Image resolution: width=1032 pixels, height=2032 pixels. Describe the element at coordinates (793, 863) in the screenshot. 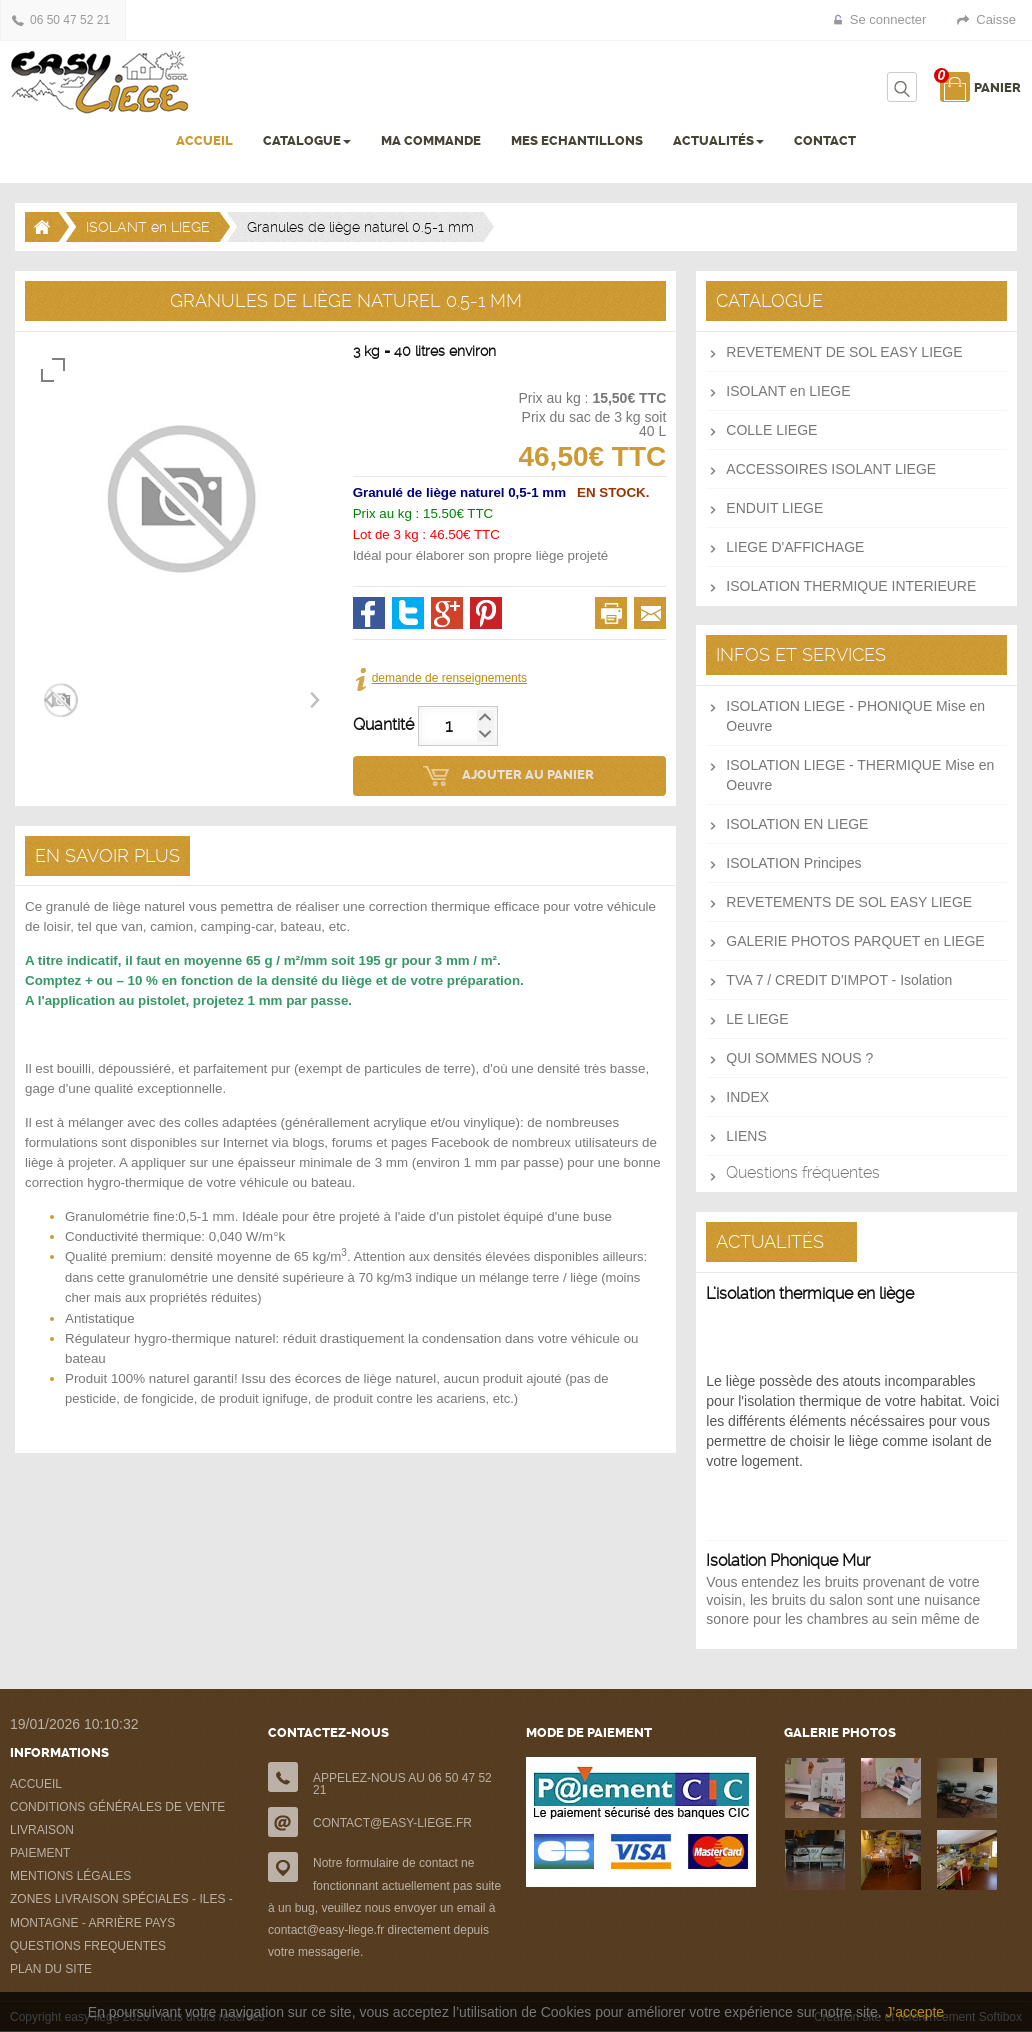

I see `ISOLATION Principes` at that location.